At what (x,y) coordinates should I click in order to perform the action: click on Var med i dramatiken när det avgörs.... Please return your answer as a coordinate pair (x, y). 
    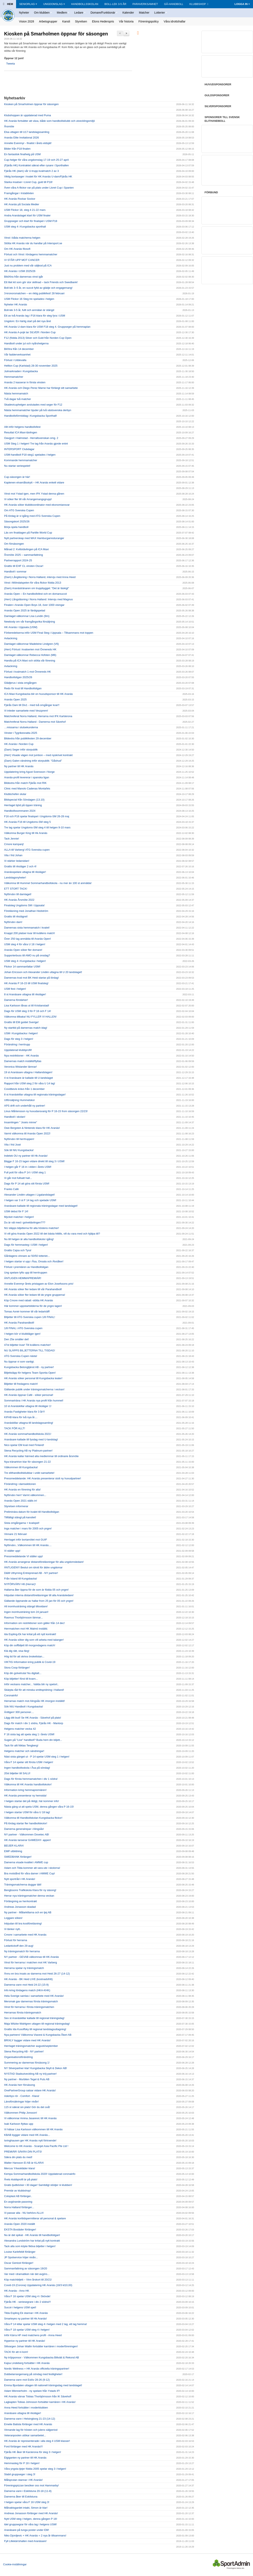
    Looking at the image, I should click on (26, 2274).